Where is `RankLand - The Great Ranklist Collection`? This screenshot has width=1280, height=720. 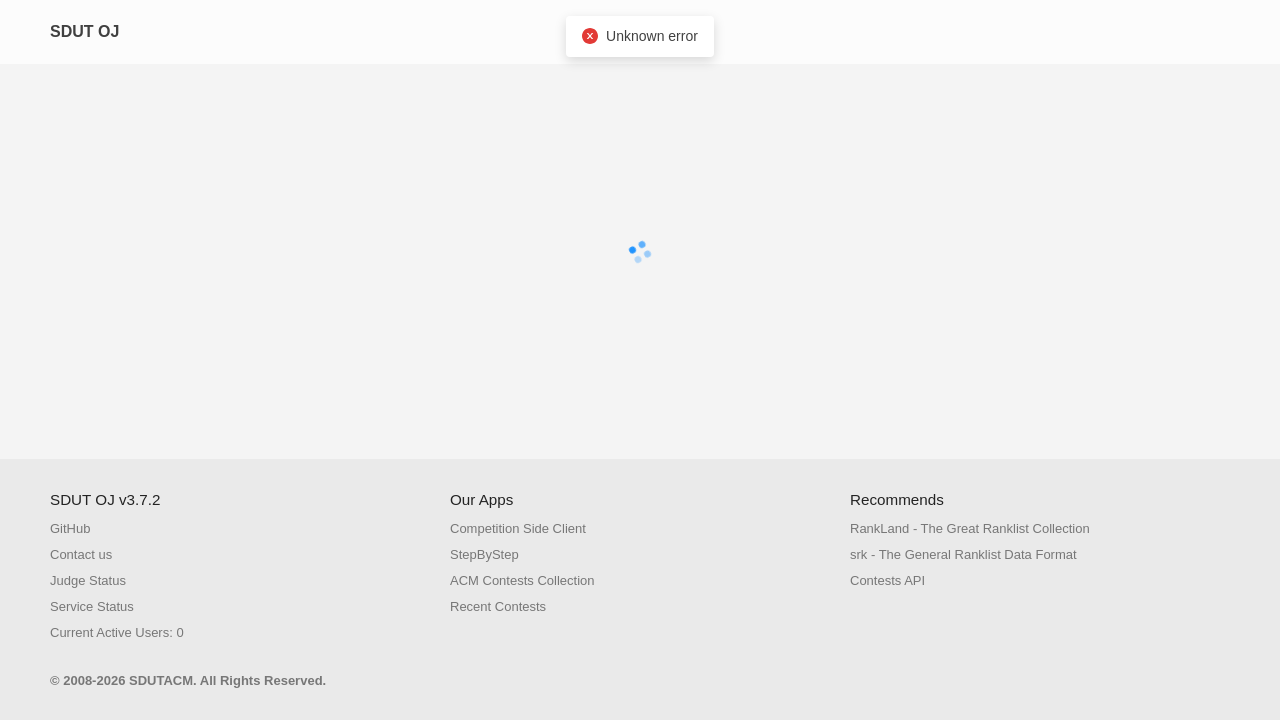 RankLand - The Great Ranklist Collection is located at coordinates (970, 528).